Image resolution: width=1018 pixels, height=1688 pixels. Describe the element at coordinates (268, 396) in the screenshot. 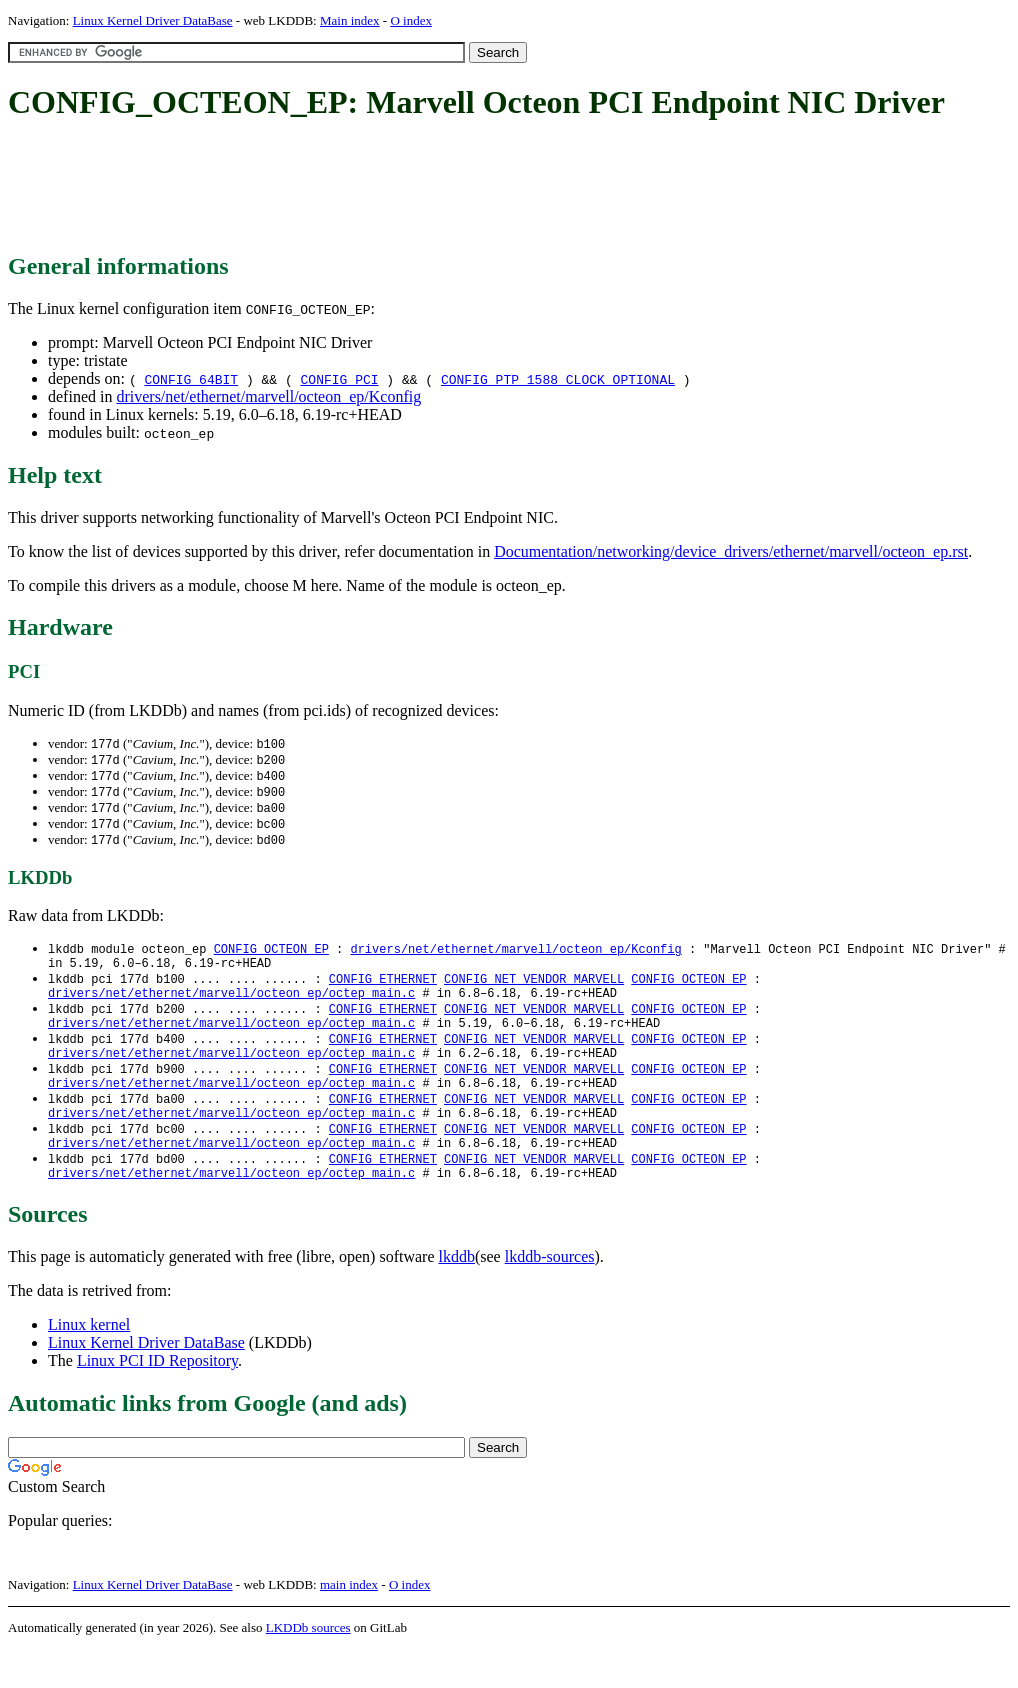

I see `drivers/net/ethernet/marvell/octeon_ep/Kconfig` at that location.